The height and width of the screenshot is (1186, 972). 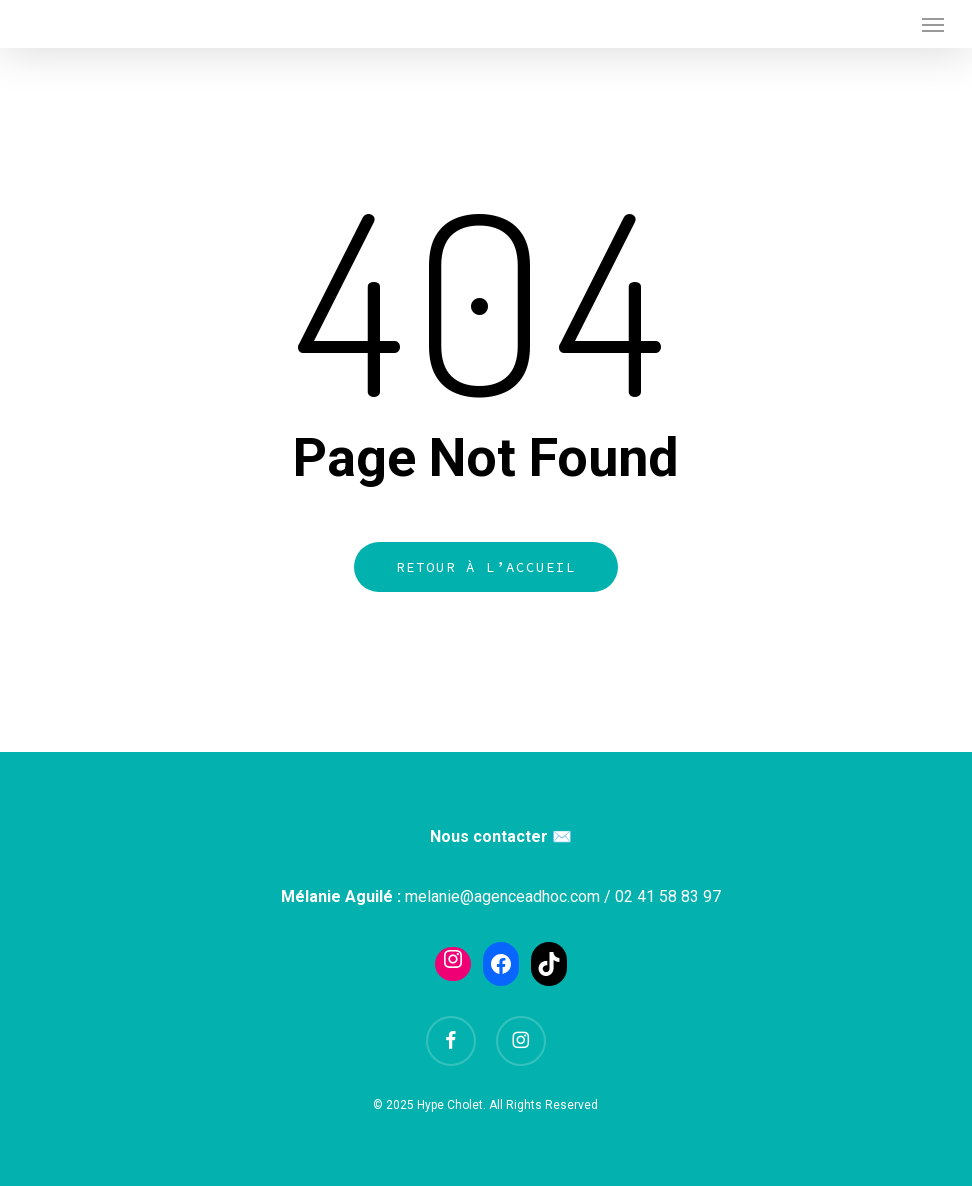 I want to click on 02 41 58 83 97, so click(x=668, y=896).